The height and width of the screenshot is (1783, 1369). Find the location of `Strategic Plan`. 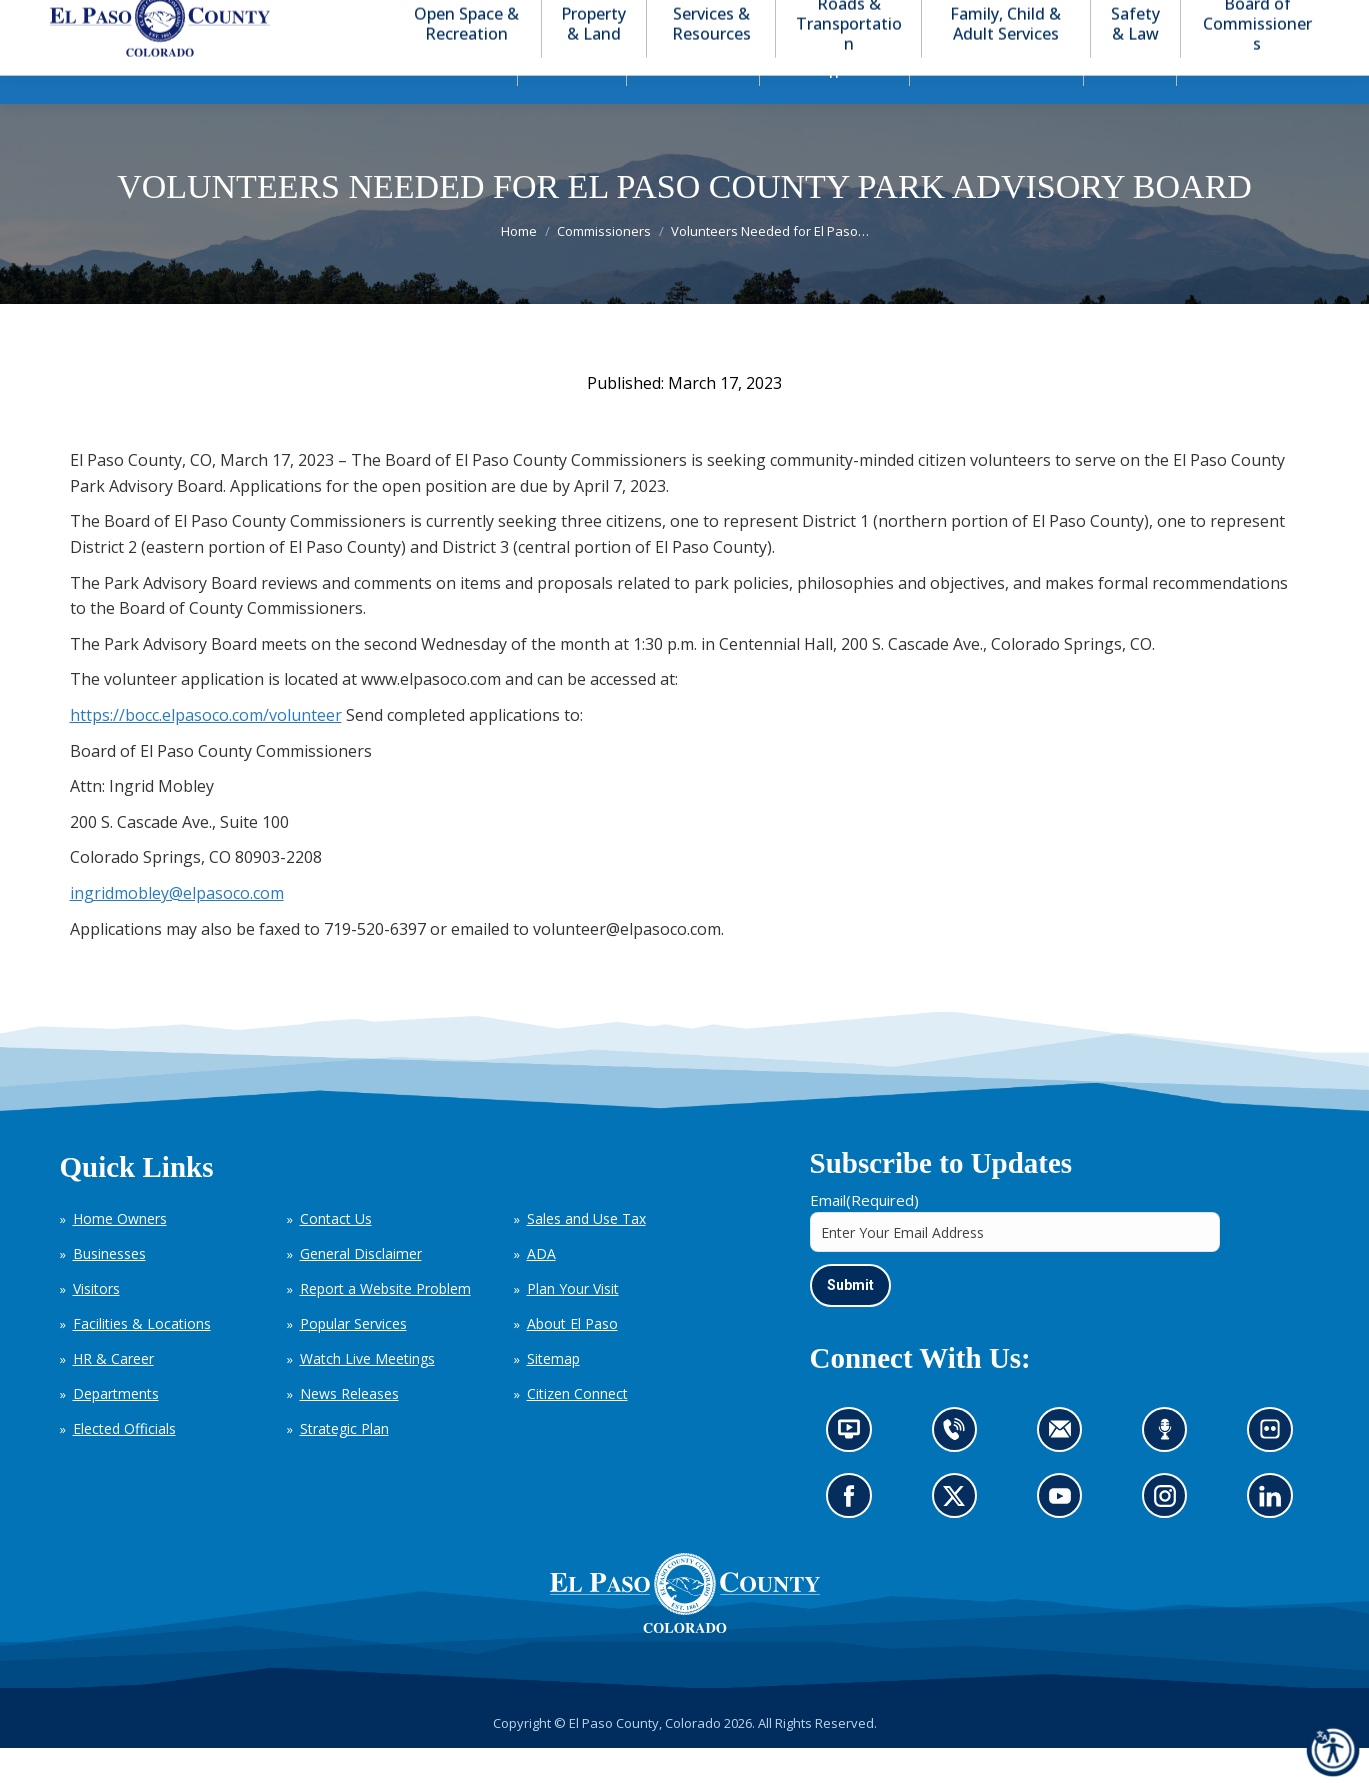

Strategic Plan is located at coordinates (344, 1464).